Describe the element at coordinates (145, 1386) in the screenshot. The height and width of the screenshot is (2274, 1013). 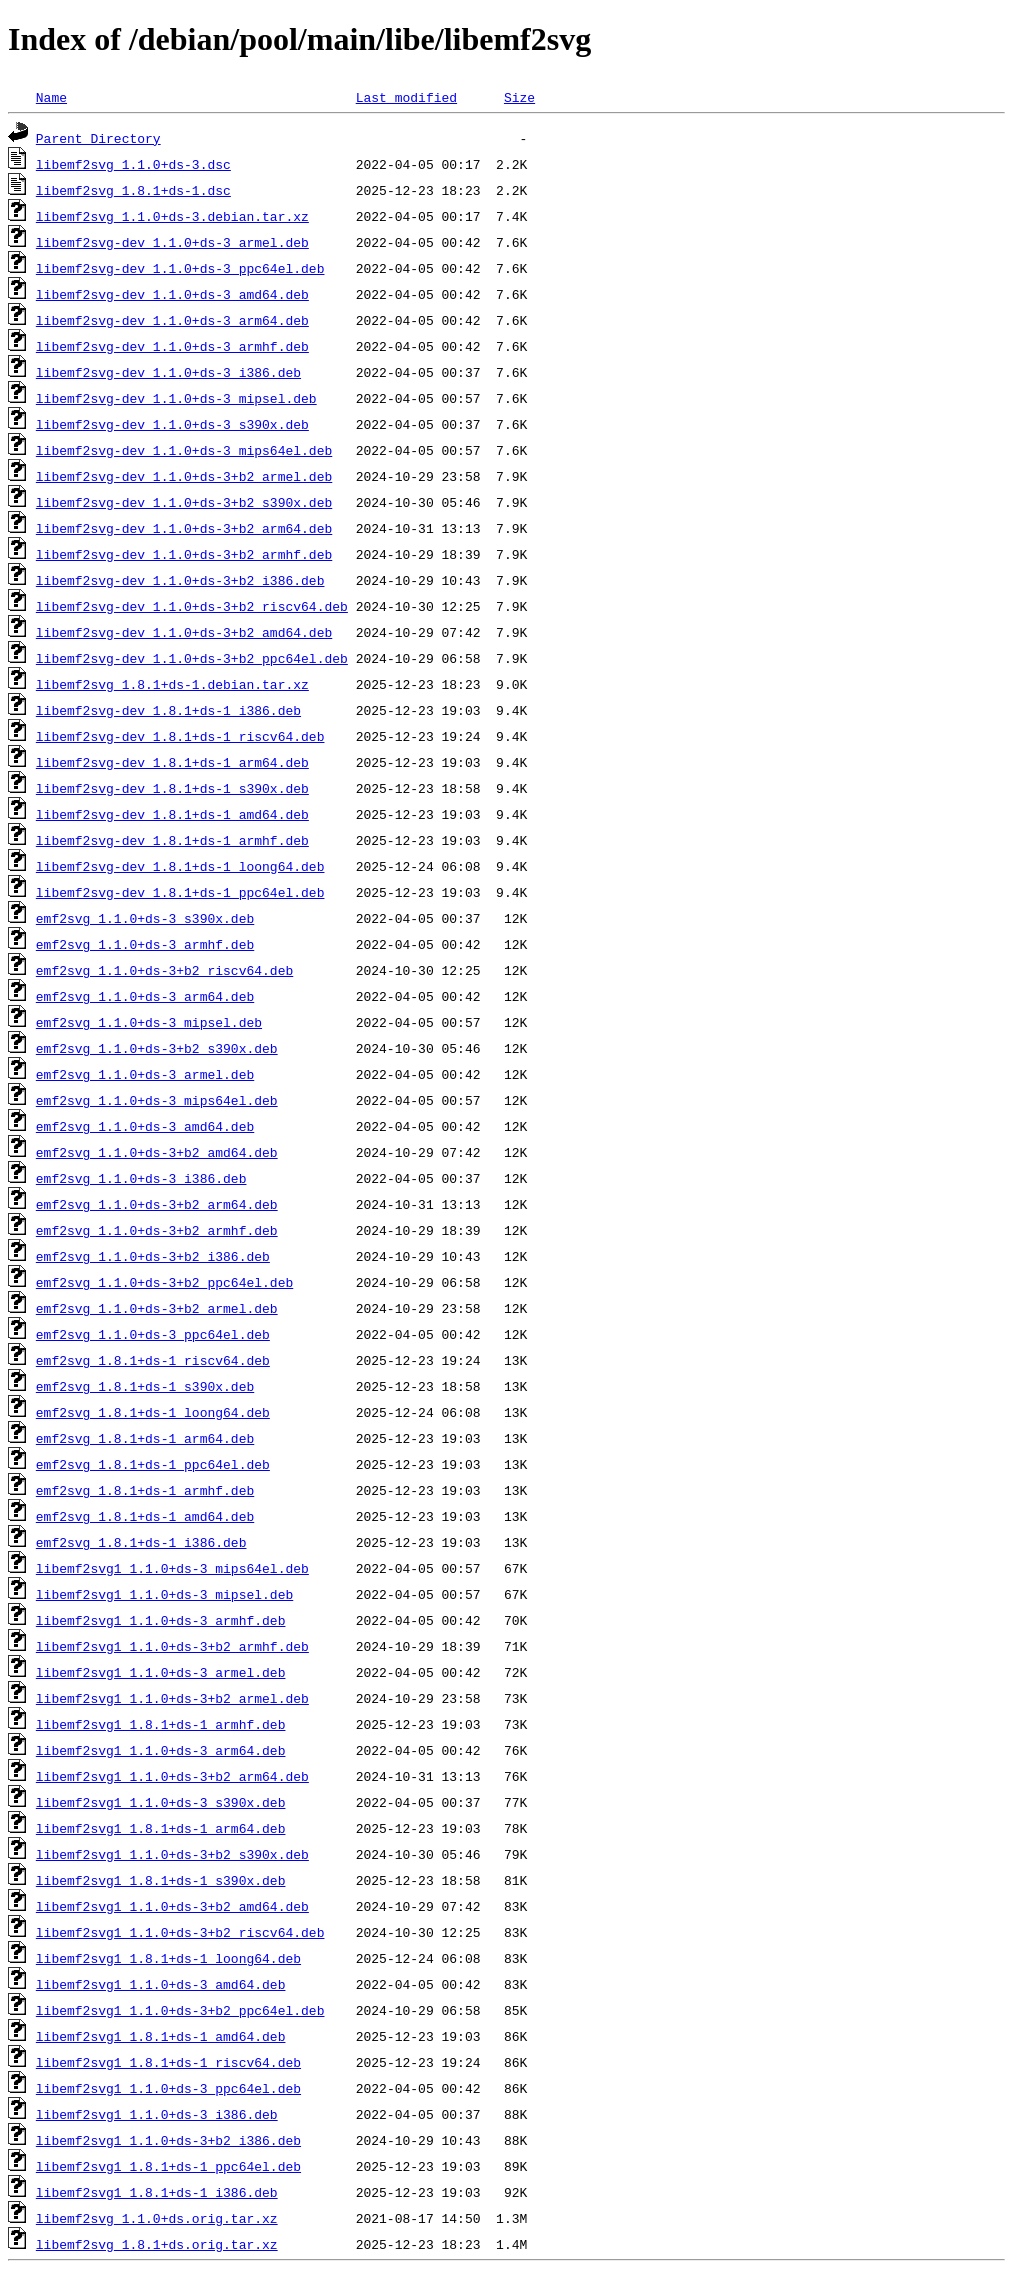
I see `emf2svg_1.8.1+ds-1_s390x.deb` at that location.